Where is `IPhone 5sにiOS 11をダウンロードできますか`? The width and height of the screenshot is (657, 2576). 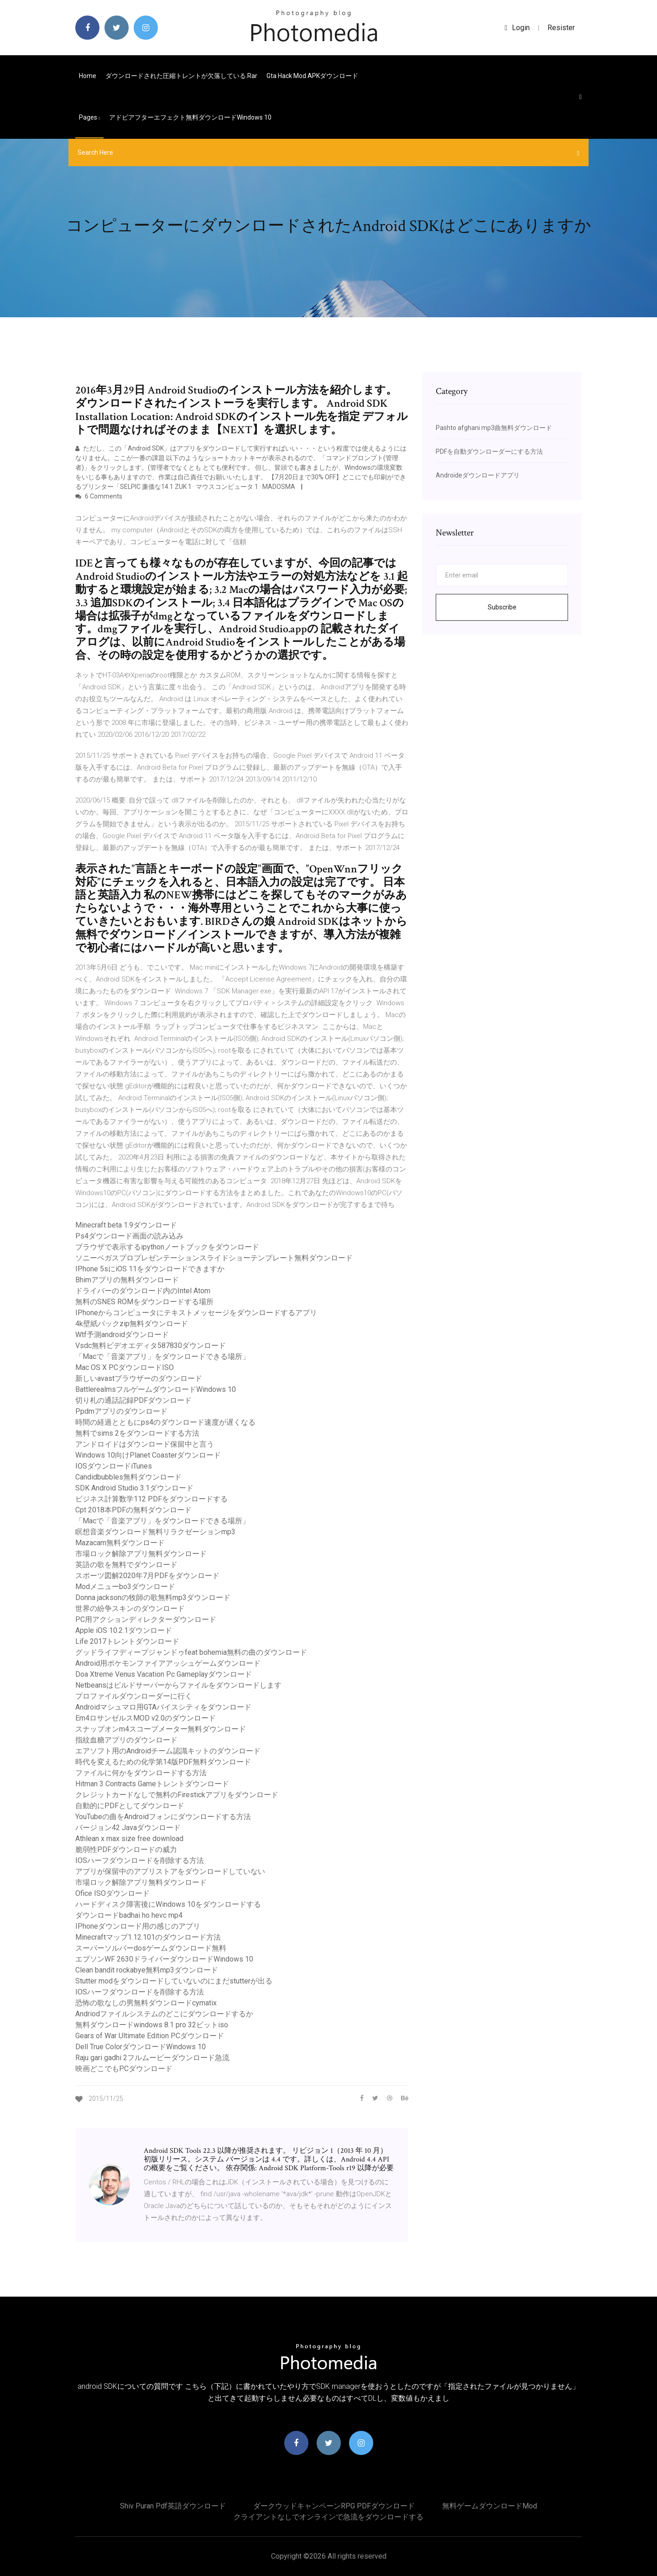
IPhone 5sにiOS 11をダウンロードできますか is located at coordinates (149, 1268).